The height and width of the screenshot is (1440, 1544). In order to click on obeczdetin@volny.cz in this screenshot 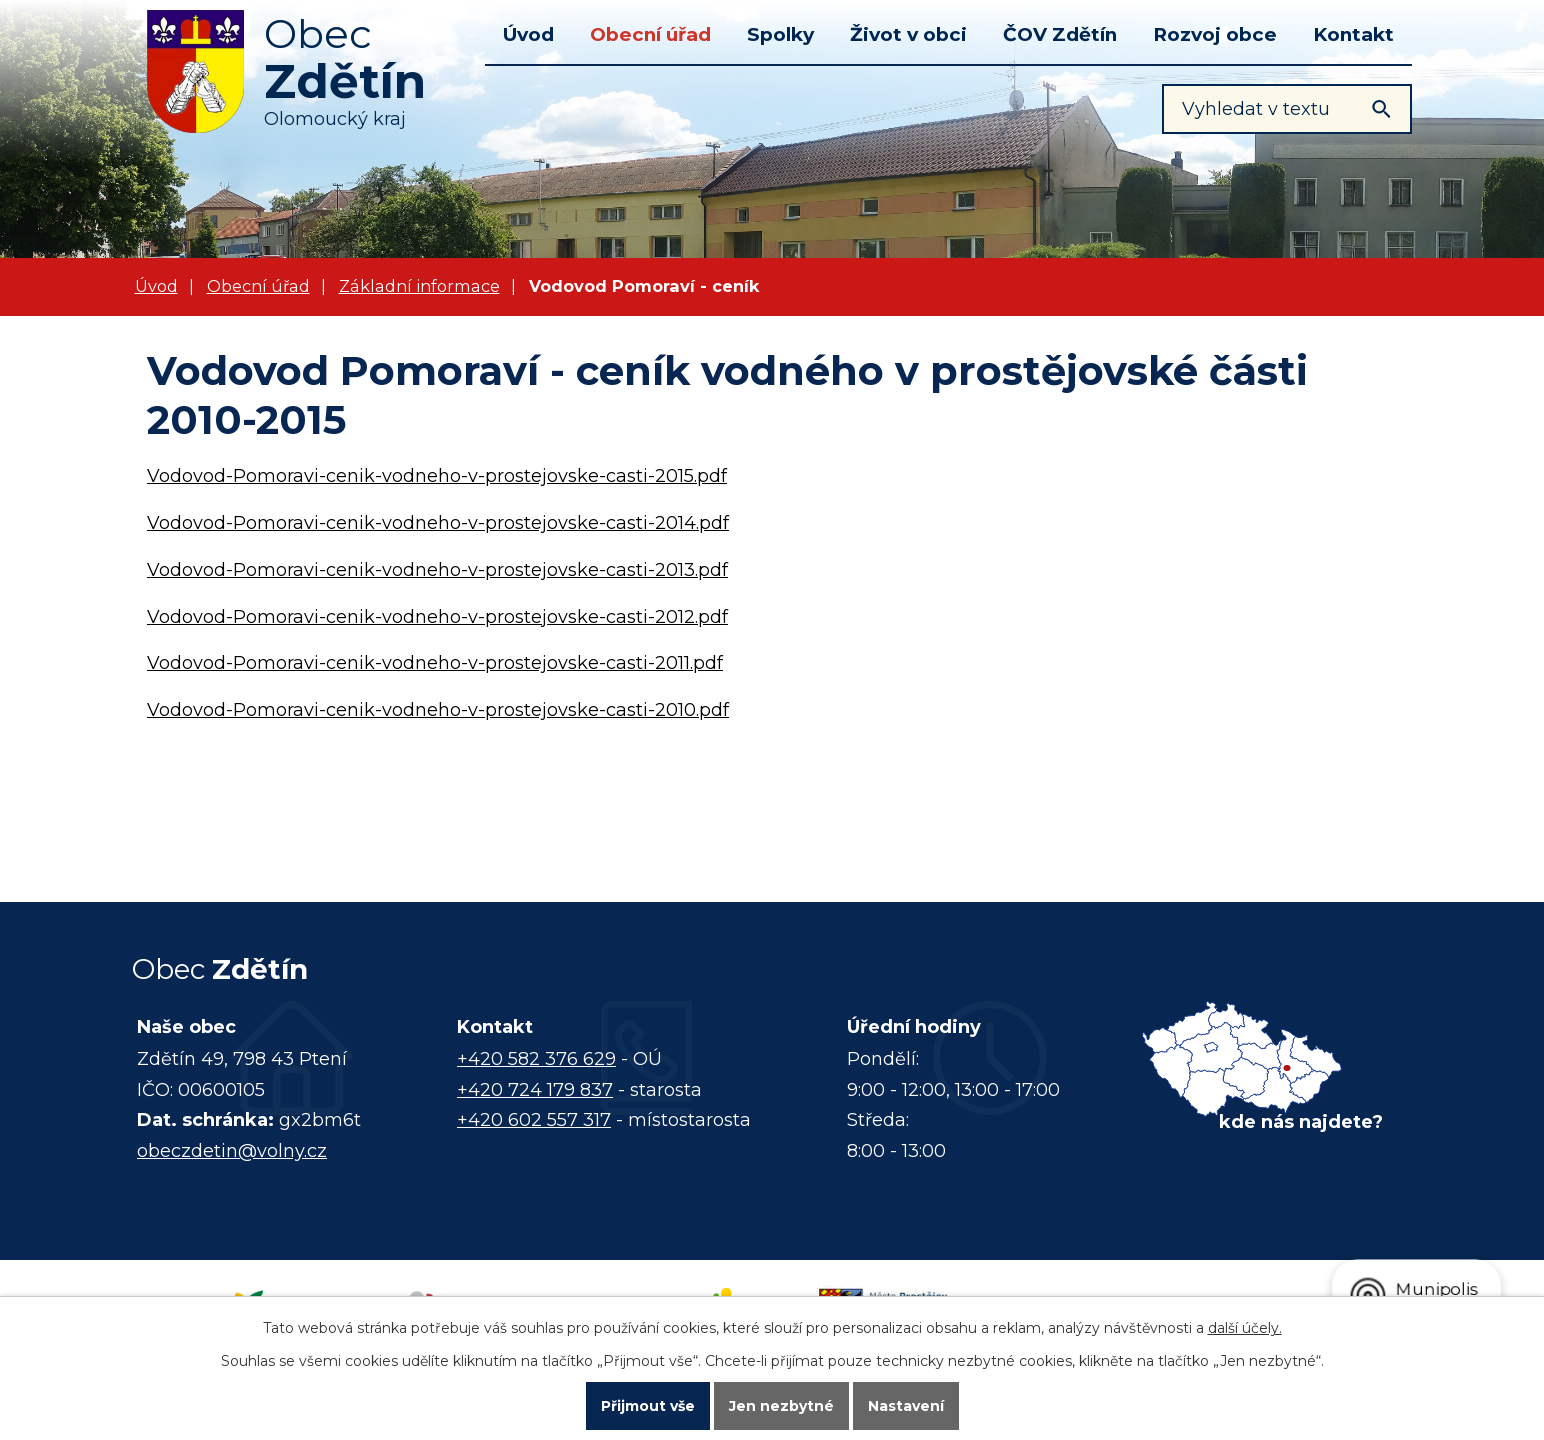, I will do `click(232, 1151)`.